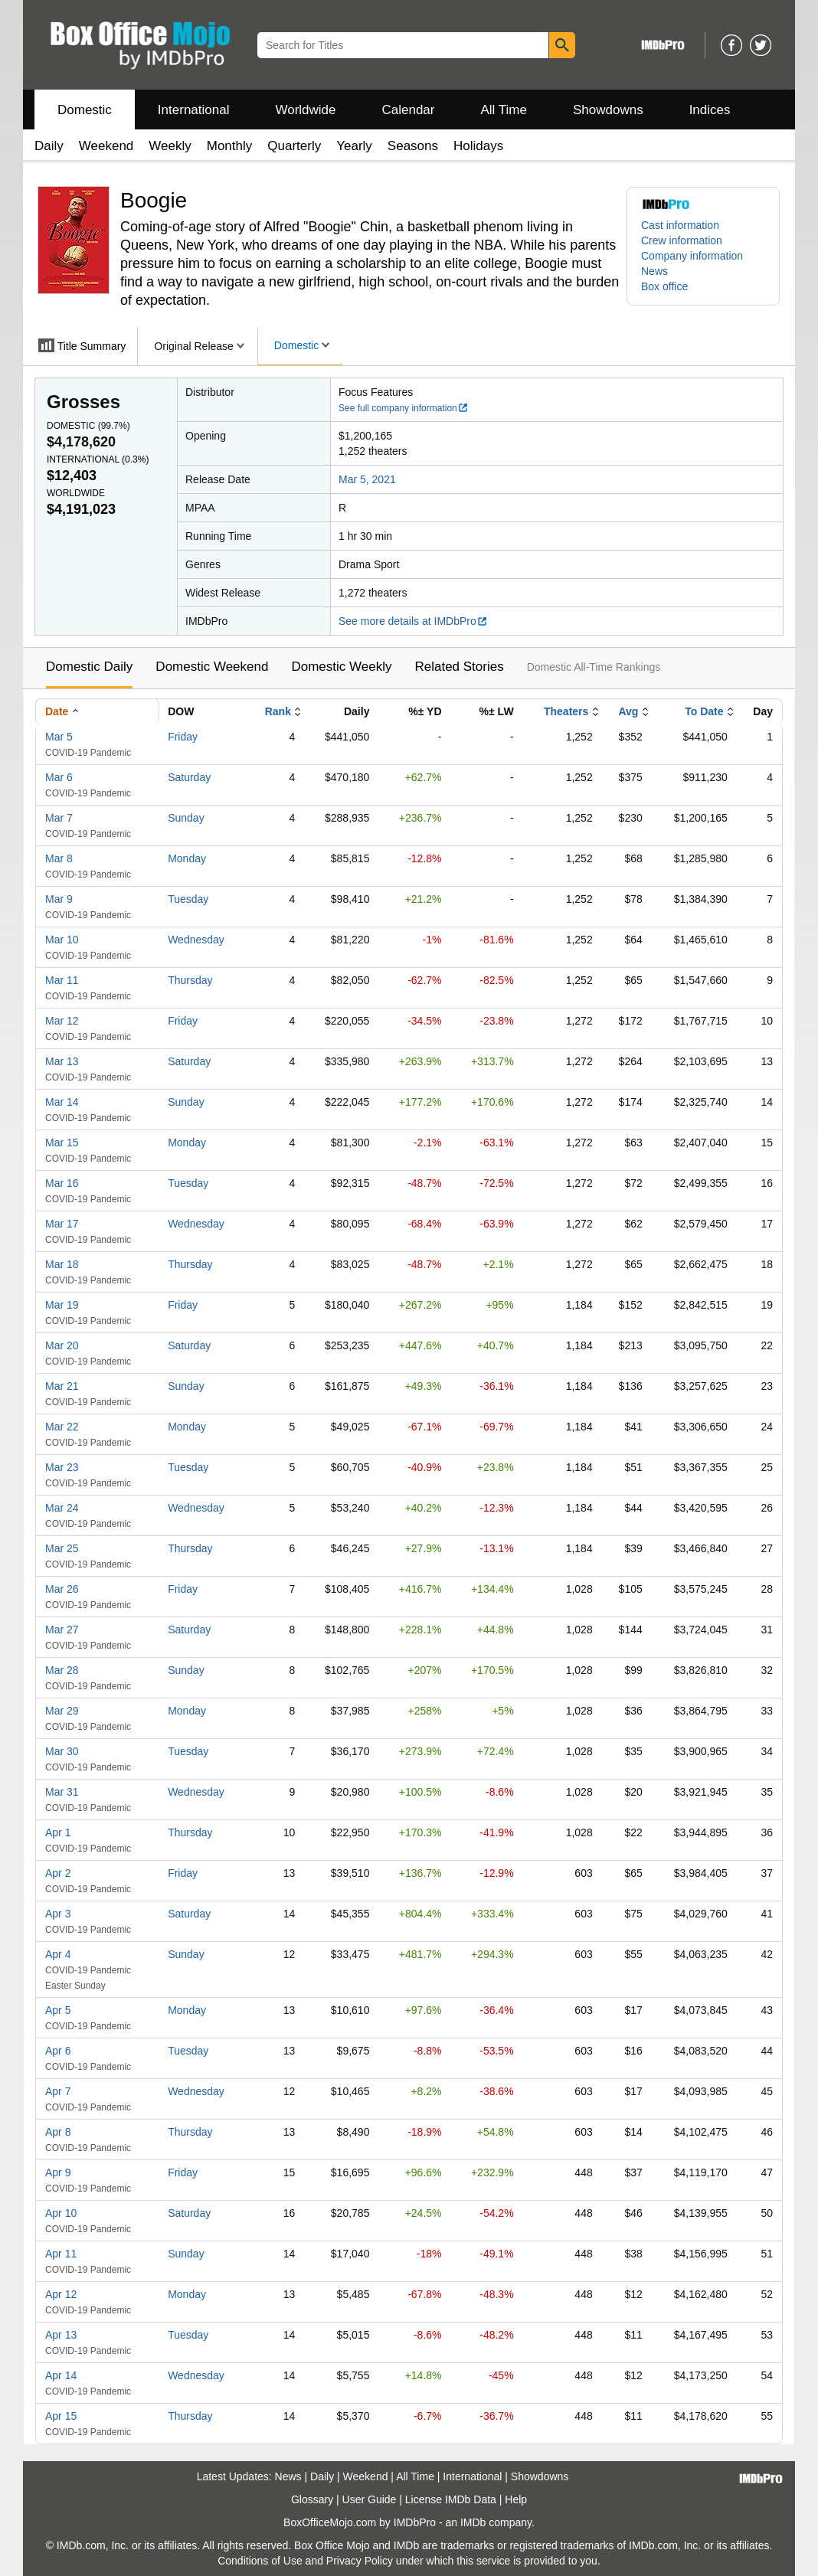  Describe the element at coordinates (196, 939) in the screenshot. I see `Wednesday` at that location.